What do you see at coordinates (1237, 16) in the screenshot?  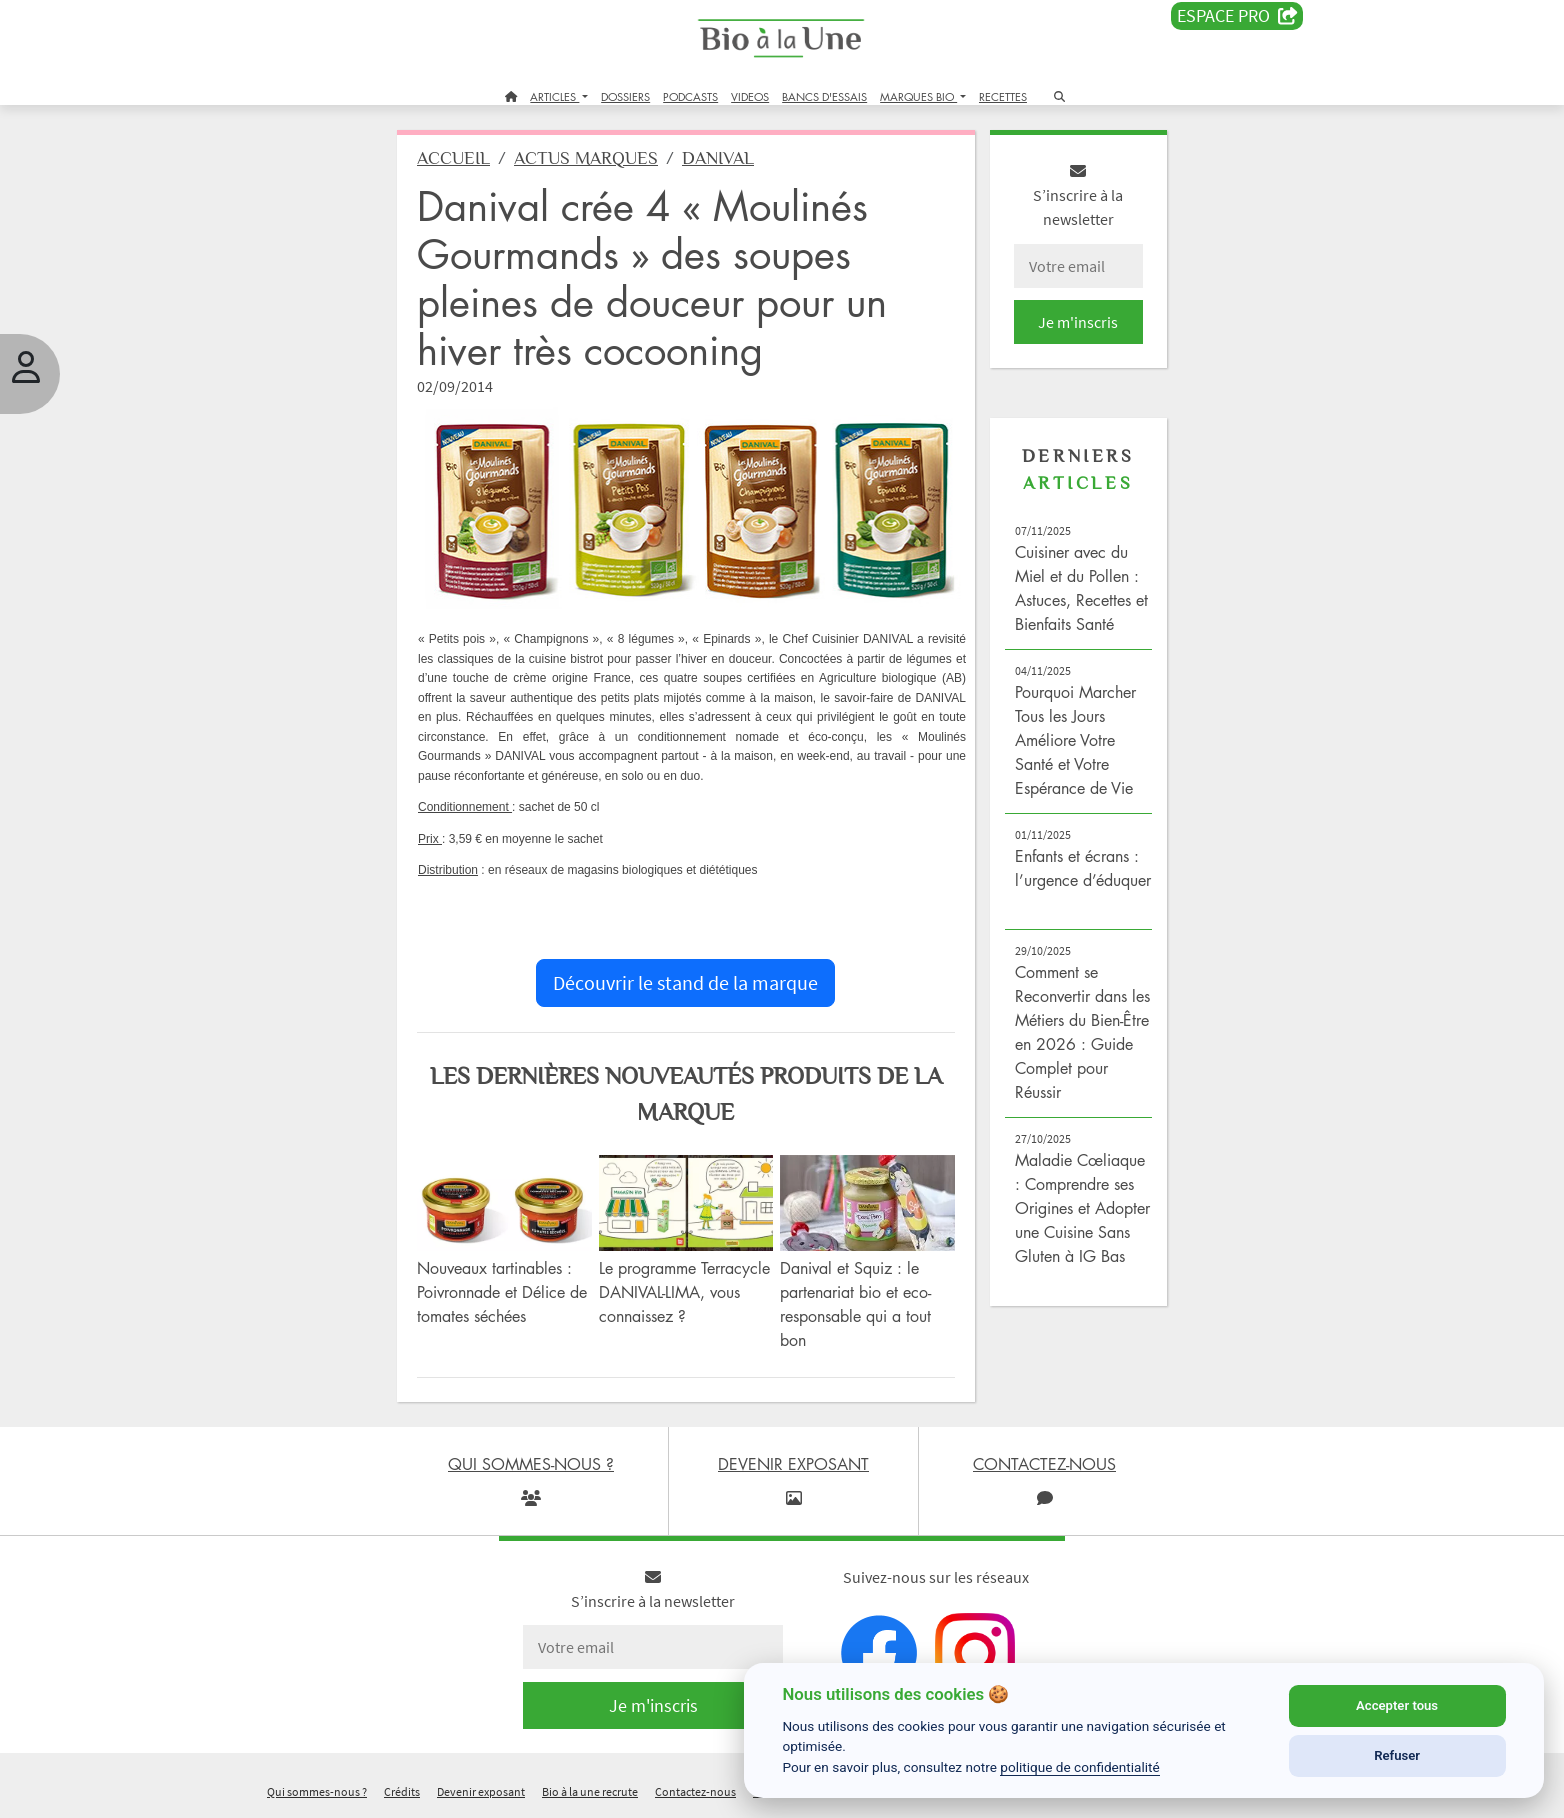 I see `Espace PRO` at bounding box center [1237, 16].